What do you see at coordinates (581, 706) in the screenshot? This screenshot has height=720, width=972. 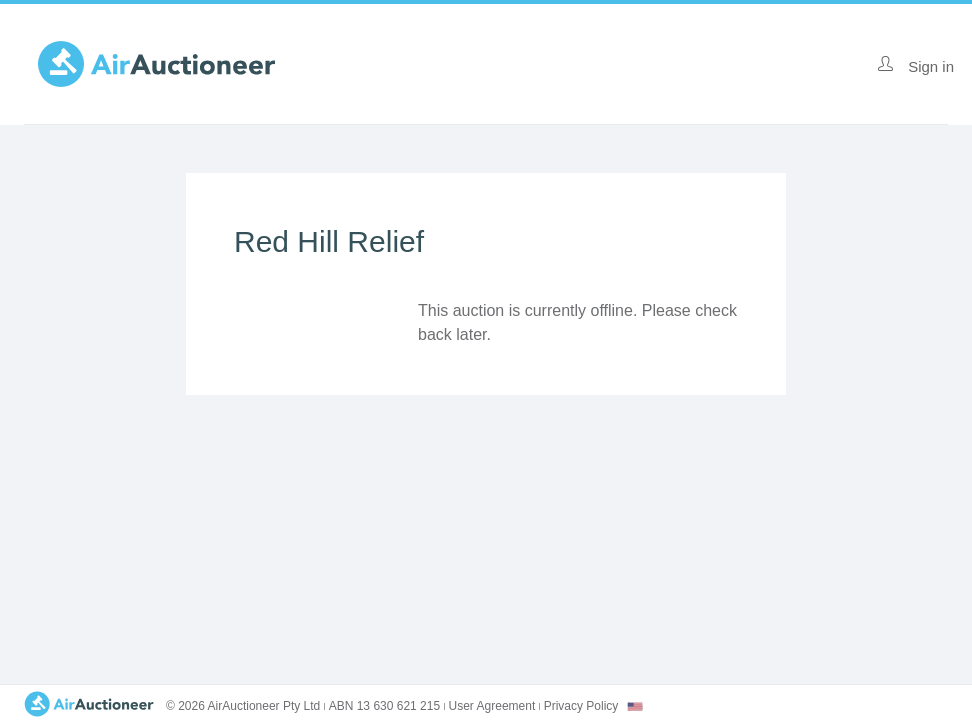 I see `Privacy` at bounding box center [581, 706].